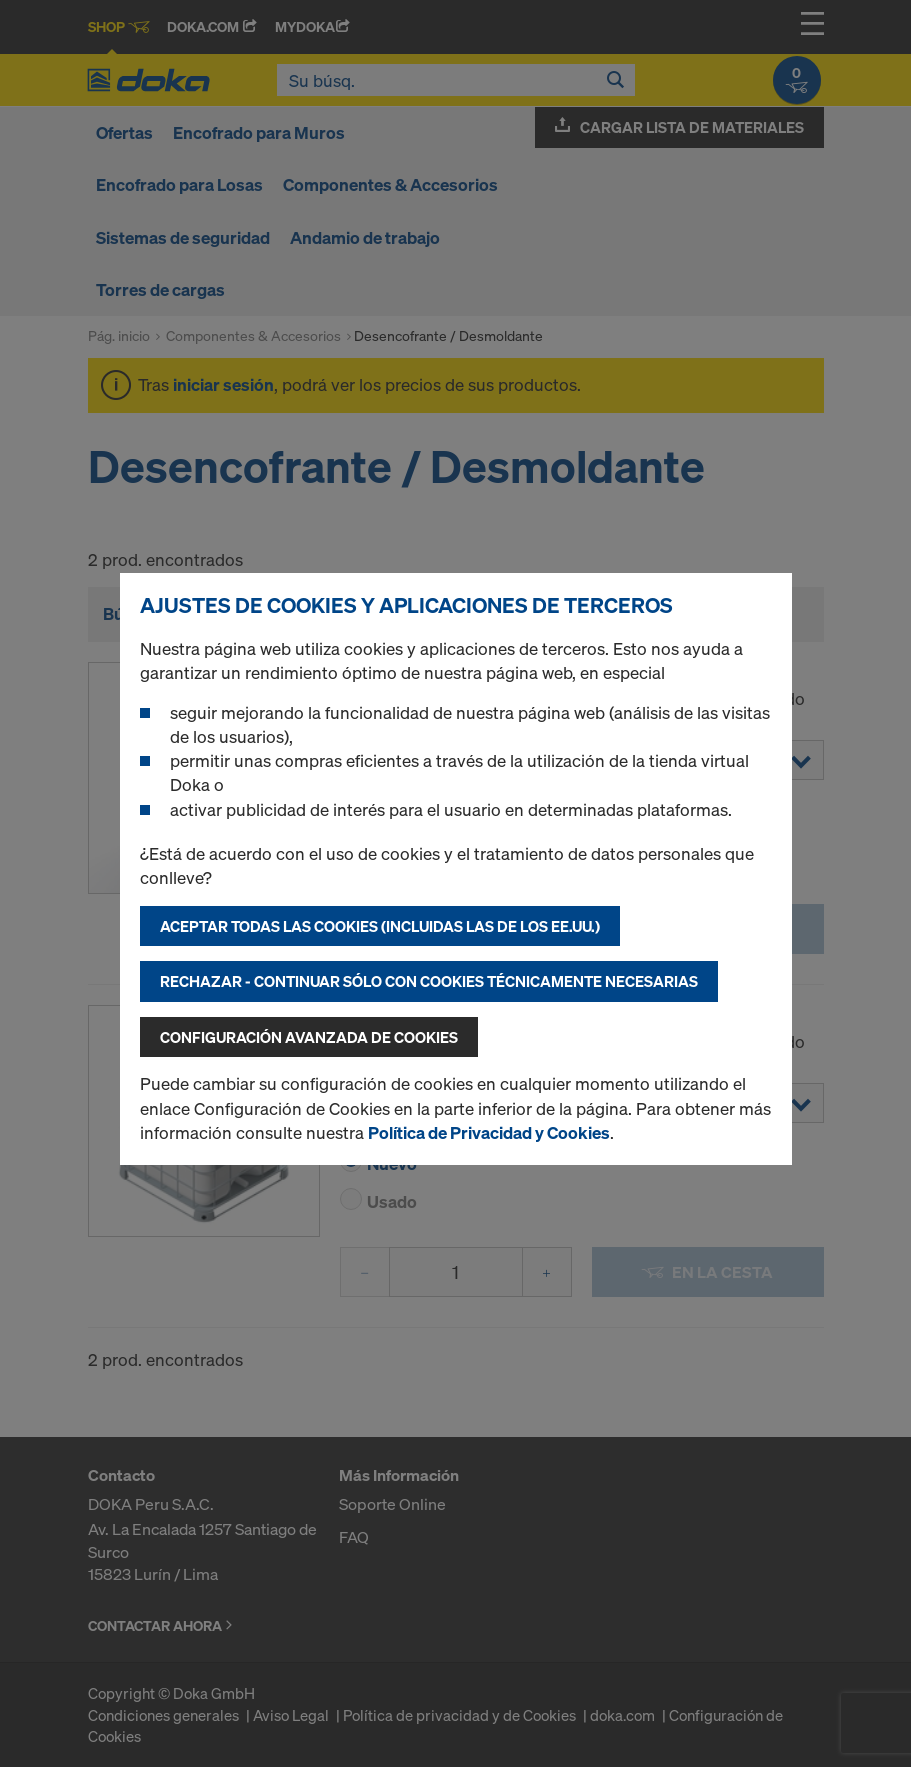  Describe the element at coordinates (380, 926) in the screenshot. I see `Aceptar todas las cookies (incluidas las de los EE.UU.)` at that location.